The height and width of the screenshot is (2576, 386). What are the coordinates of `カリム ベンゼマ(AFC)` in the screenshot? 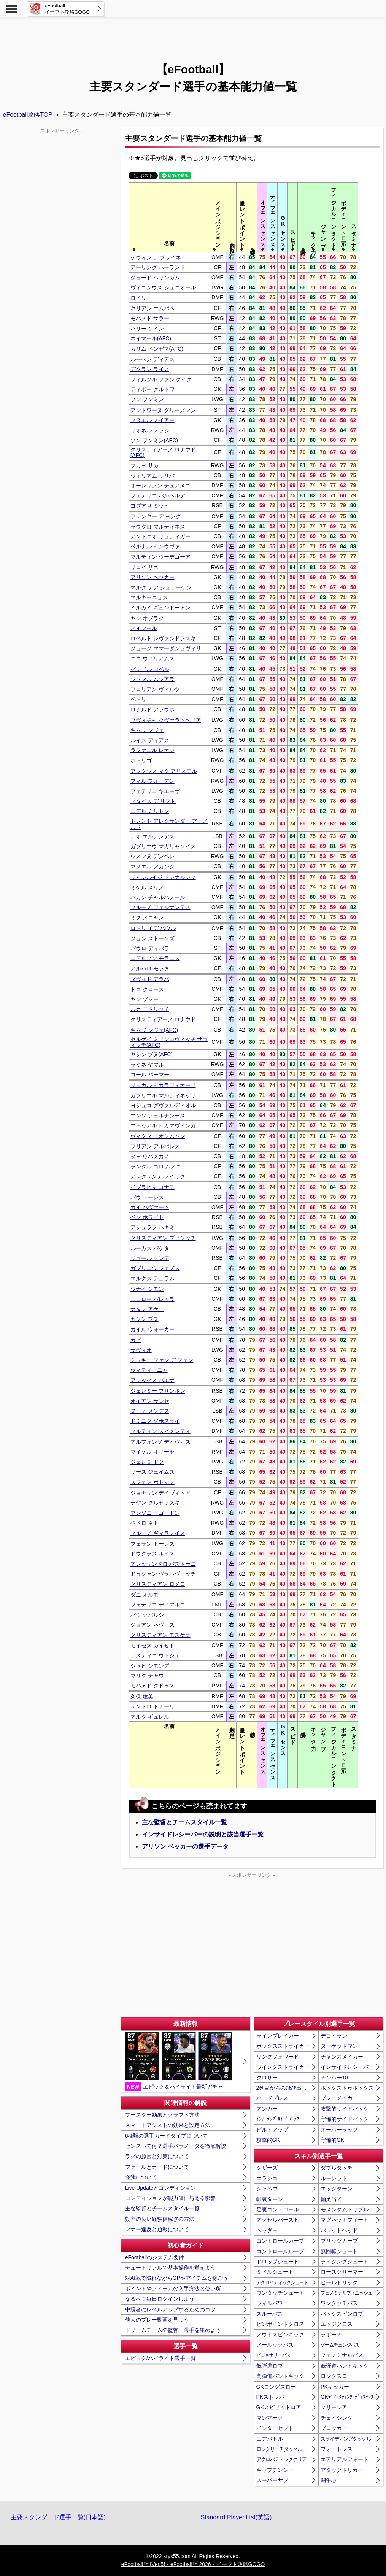 It's located at (156, 349).